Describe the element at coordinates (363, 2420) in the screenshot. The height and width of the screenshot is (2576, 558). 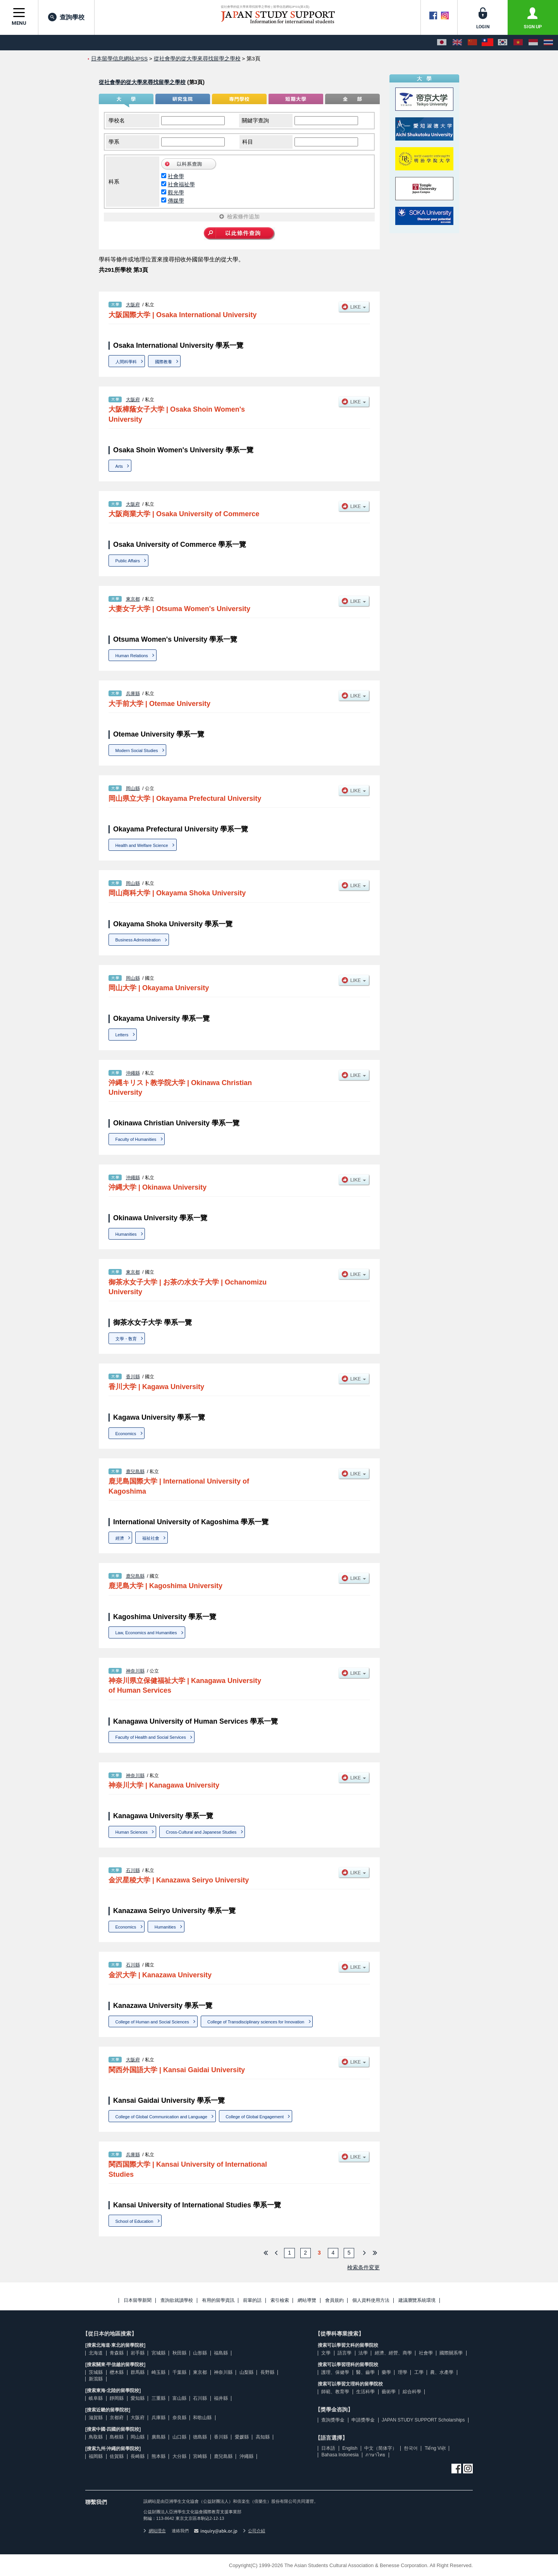
I see `申請獎學金` at that location.